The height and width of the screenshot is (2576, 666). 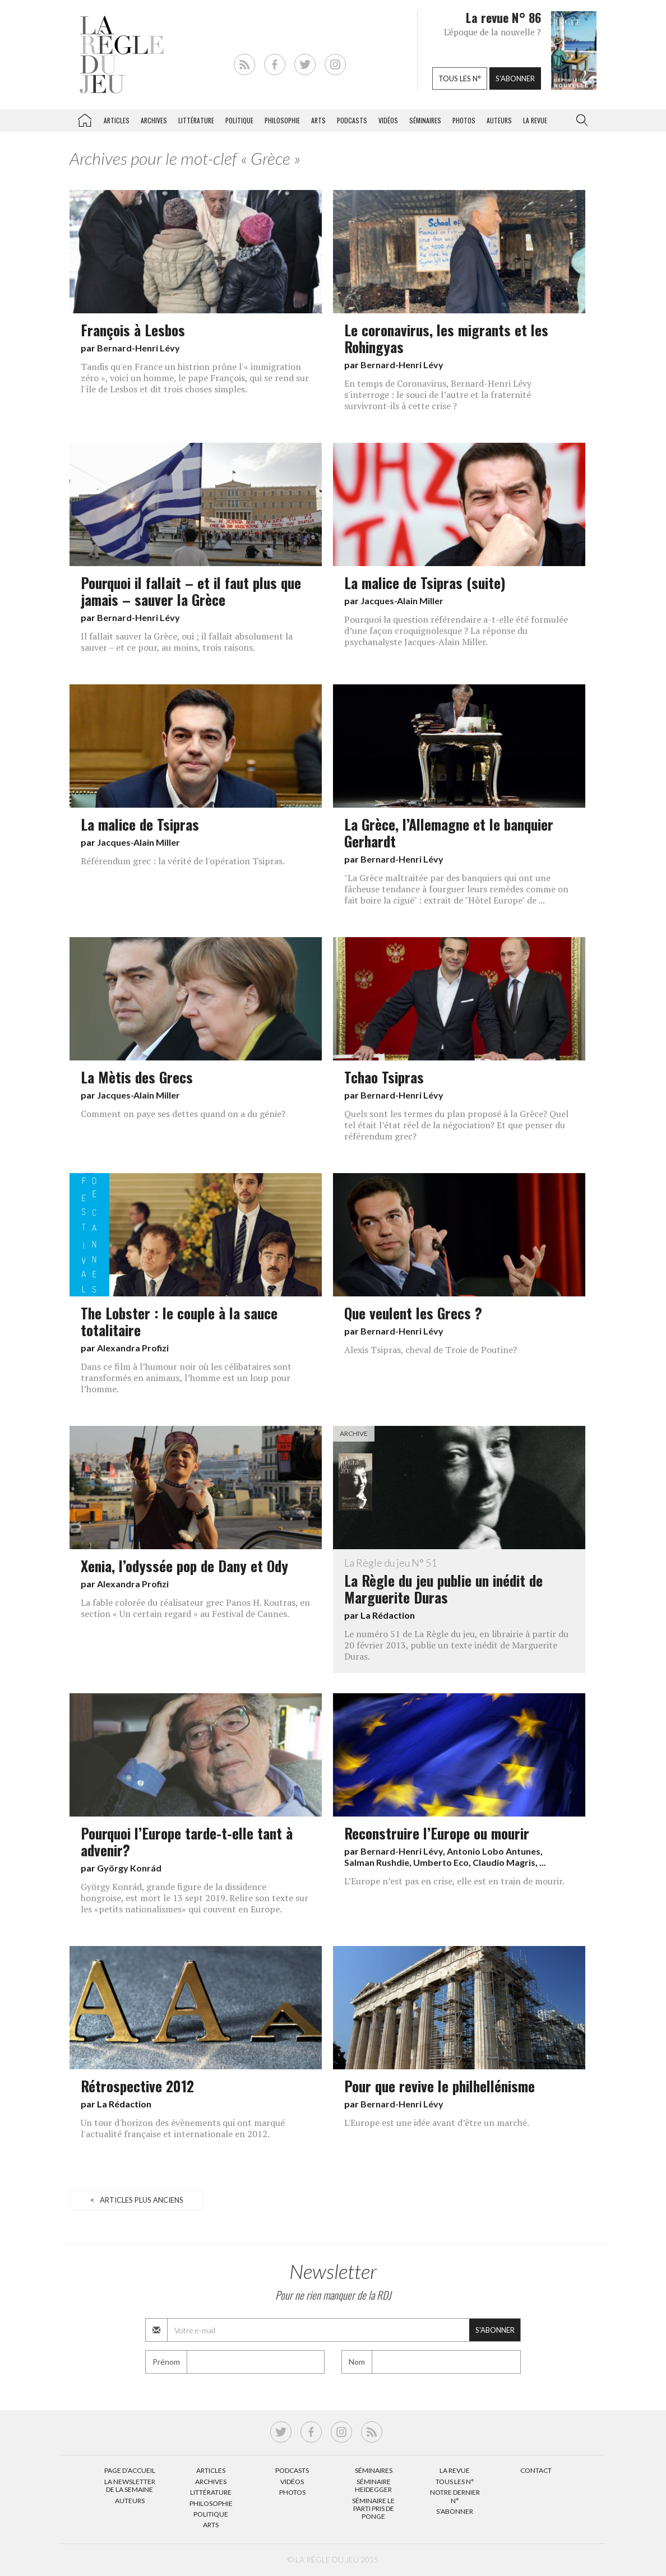 I want to click on Pourquoi l’Europe tarde-t-elle tant à advenir?, so click(x=187, y=1841).